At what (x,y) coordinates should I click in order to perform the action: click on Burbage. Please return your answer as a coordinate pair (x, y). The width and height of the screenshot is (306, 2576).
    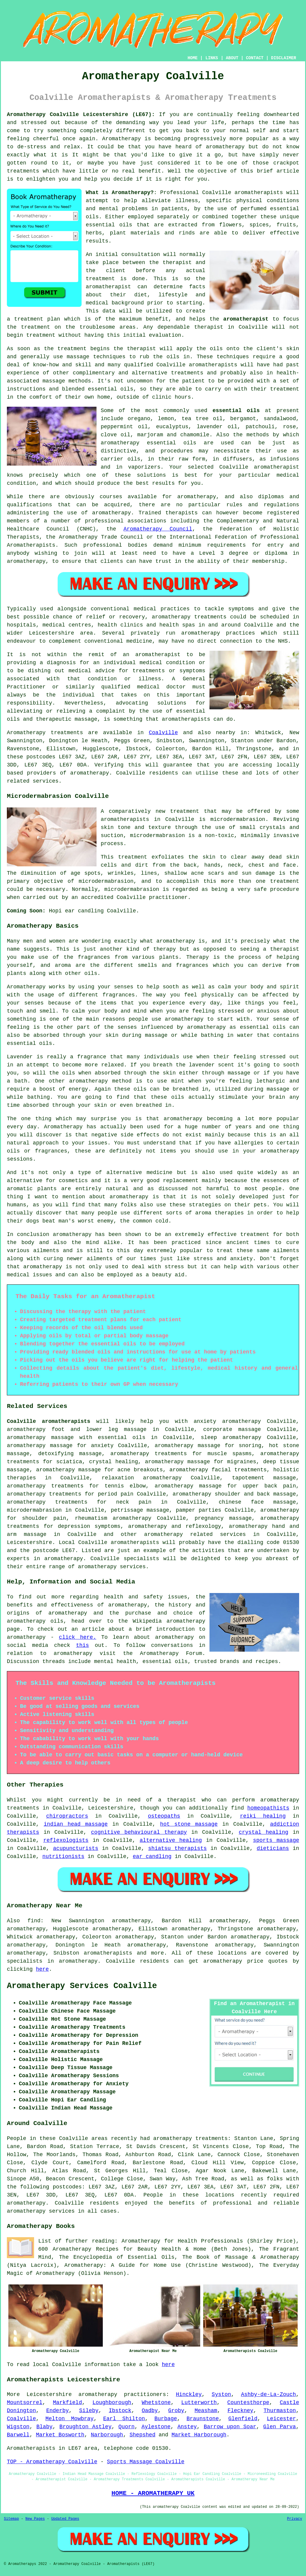
    Looking at the image, I should click on (165, 2419).